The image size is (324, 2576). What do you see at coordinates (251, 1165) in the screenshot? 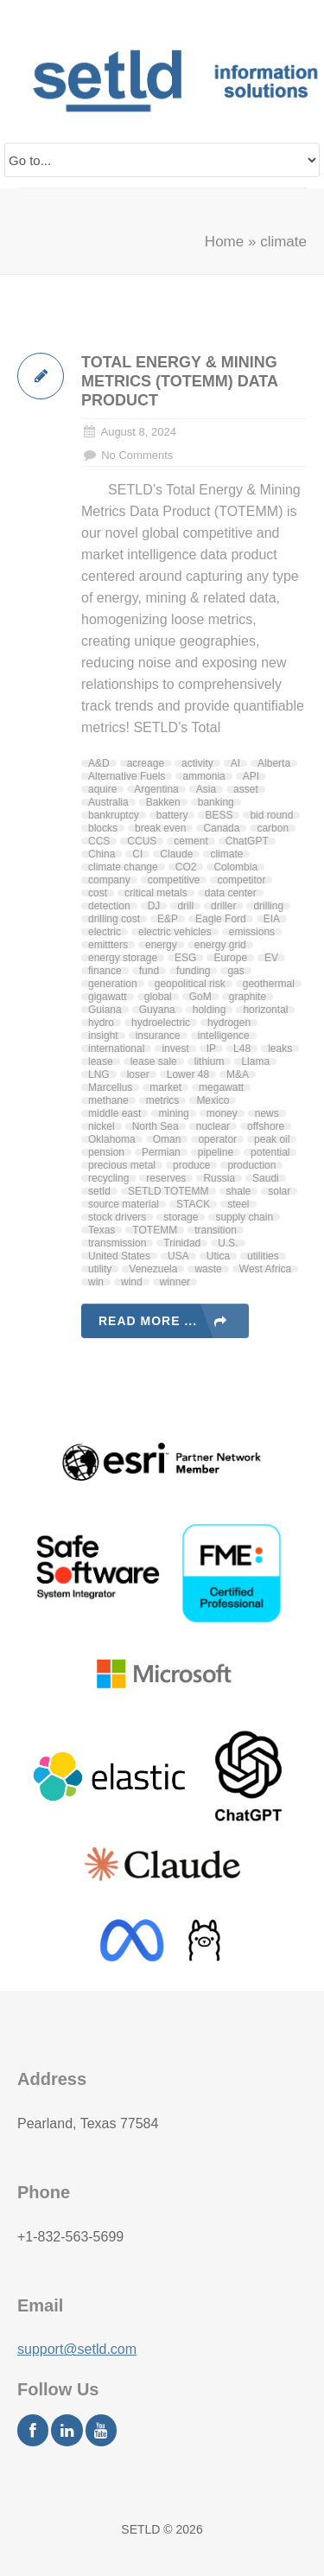
I see `production` at bounding box center [251, 1165].